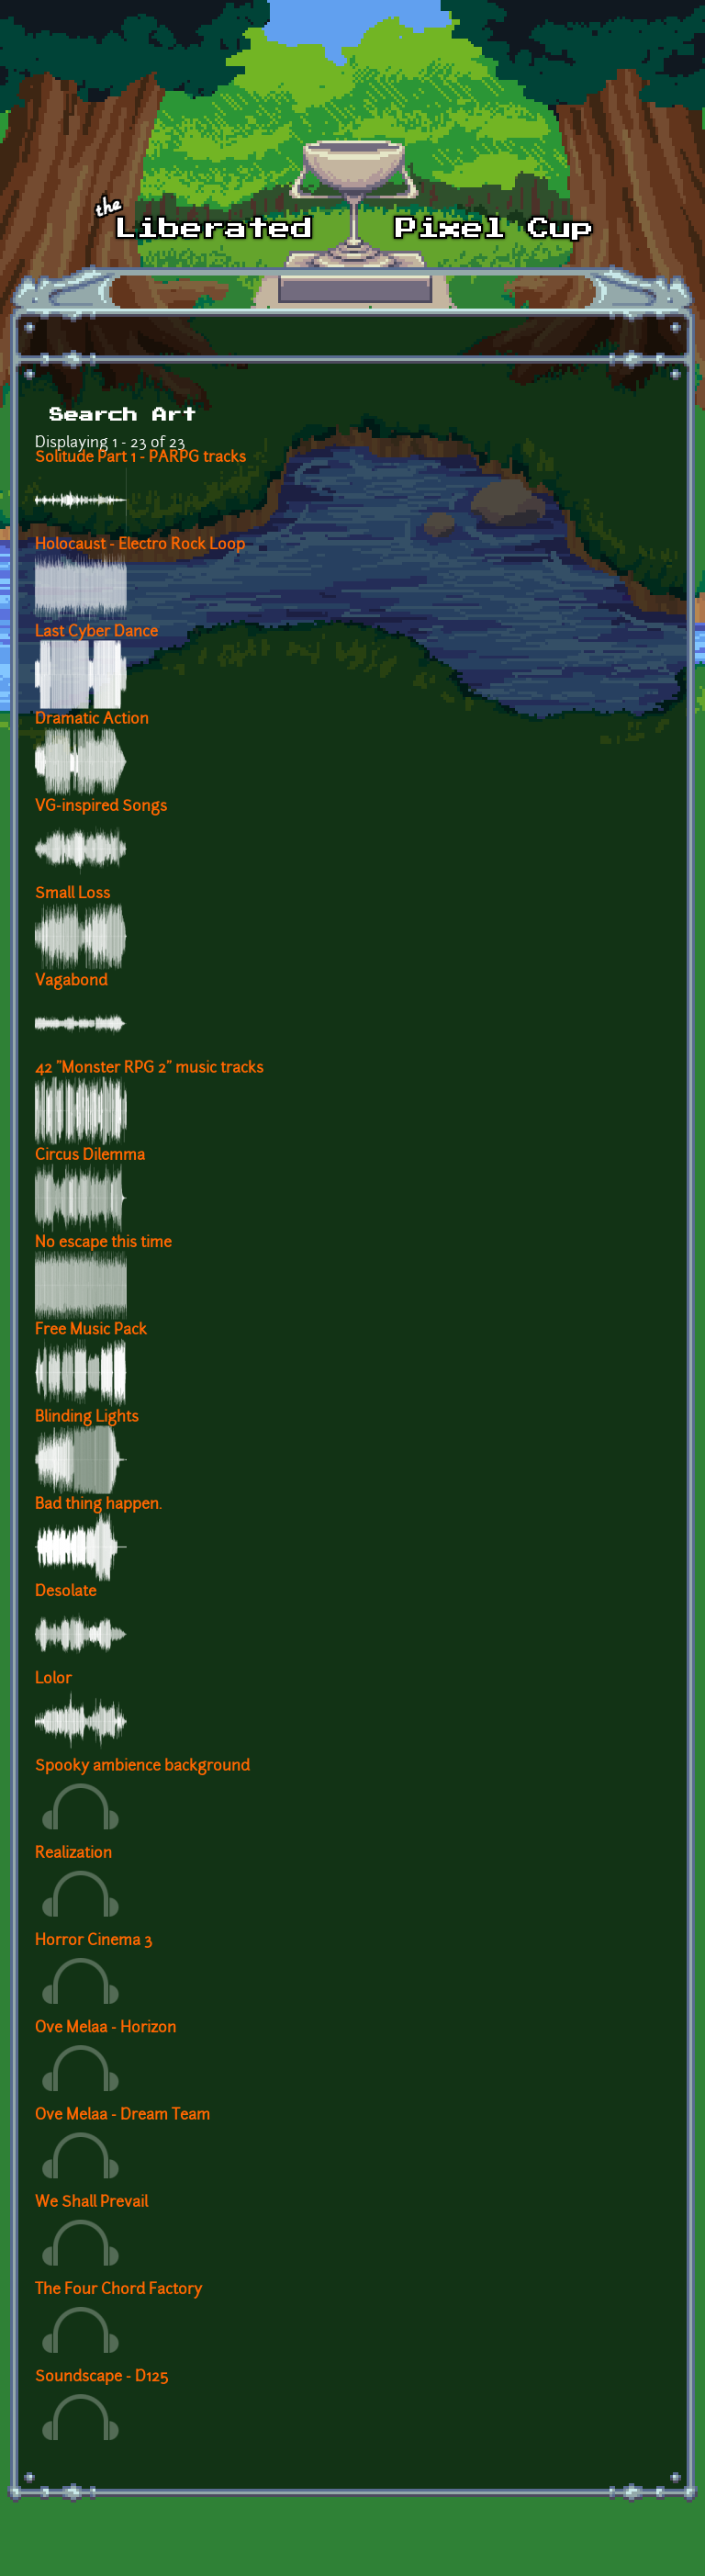 This screenshot has width=705, height=2576. What do you see at coordinates (101, 807) in the screenshot?
I see `VG-inspired Songs` at bounding box center [101, 807].